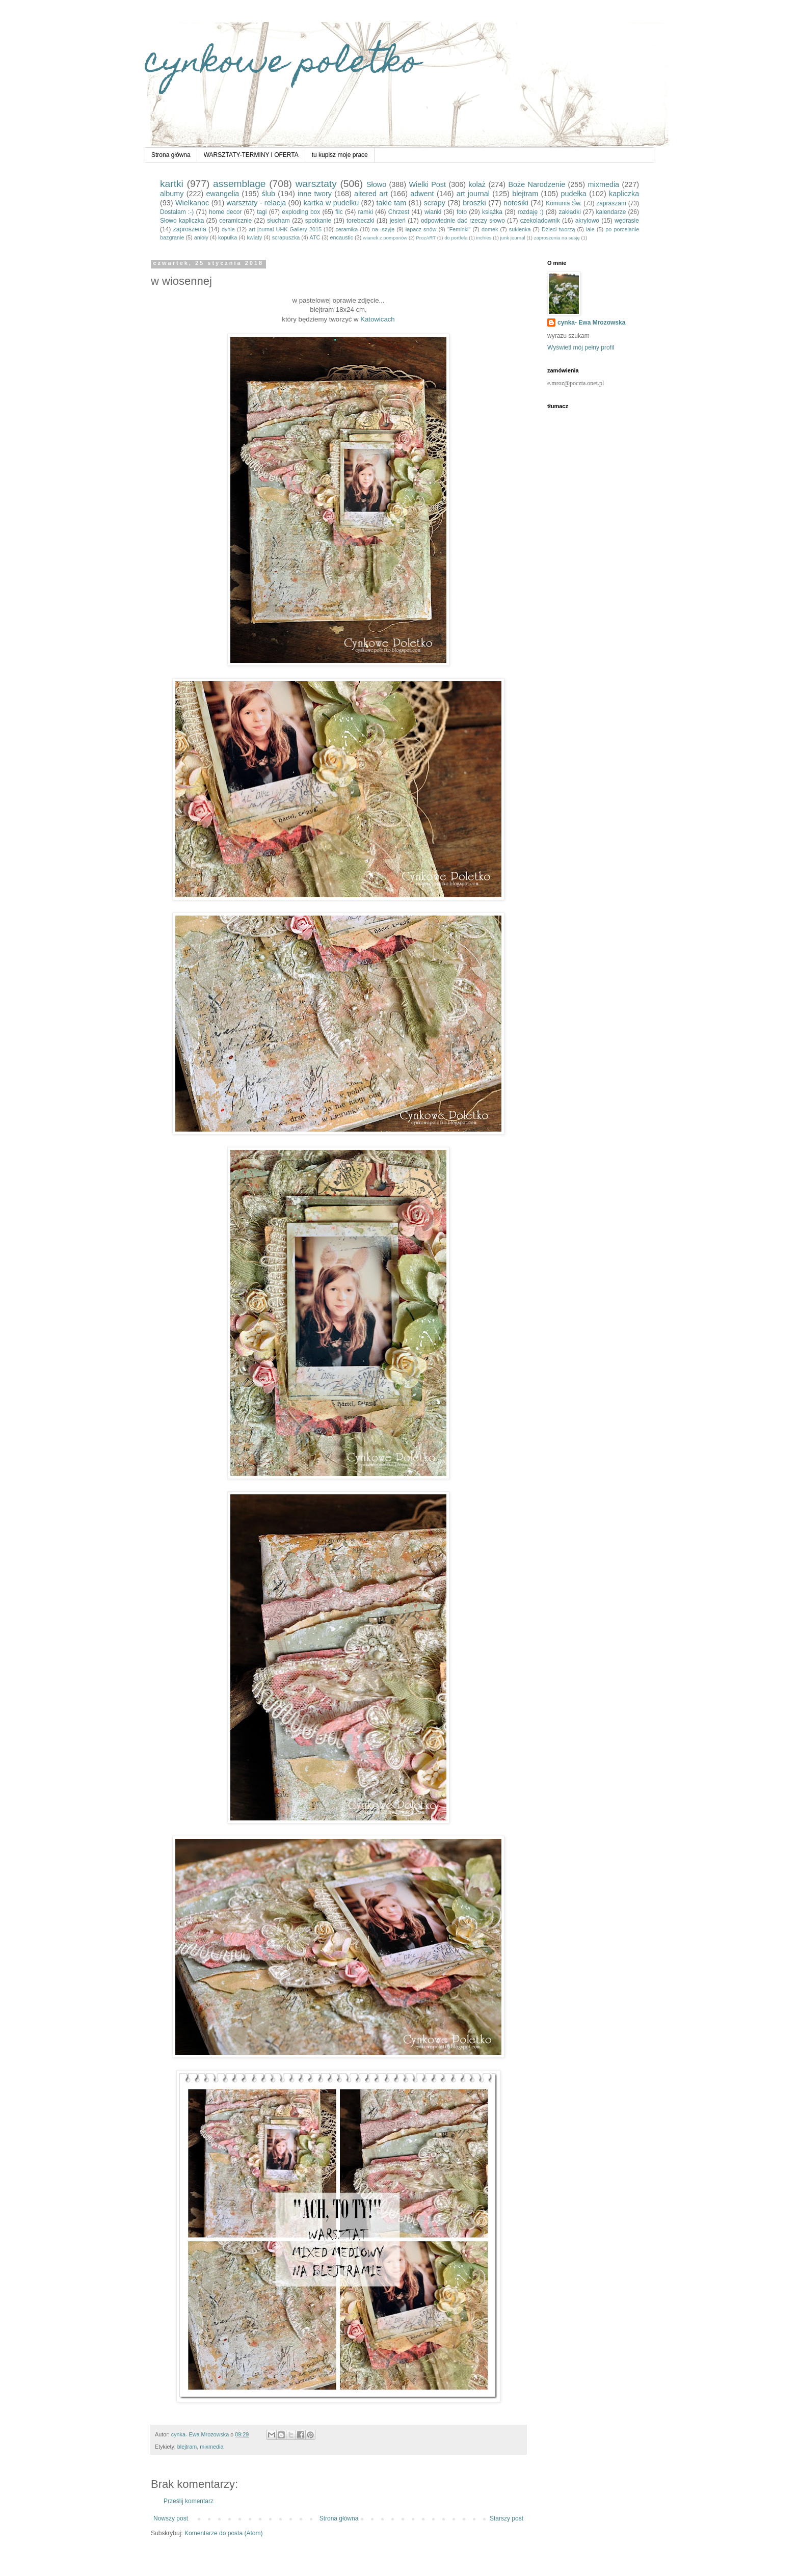  Describe the element at coordinates (520, 229) in the screenshot. I see `sukienka` at that location.